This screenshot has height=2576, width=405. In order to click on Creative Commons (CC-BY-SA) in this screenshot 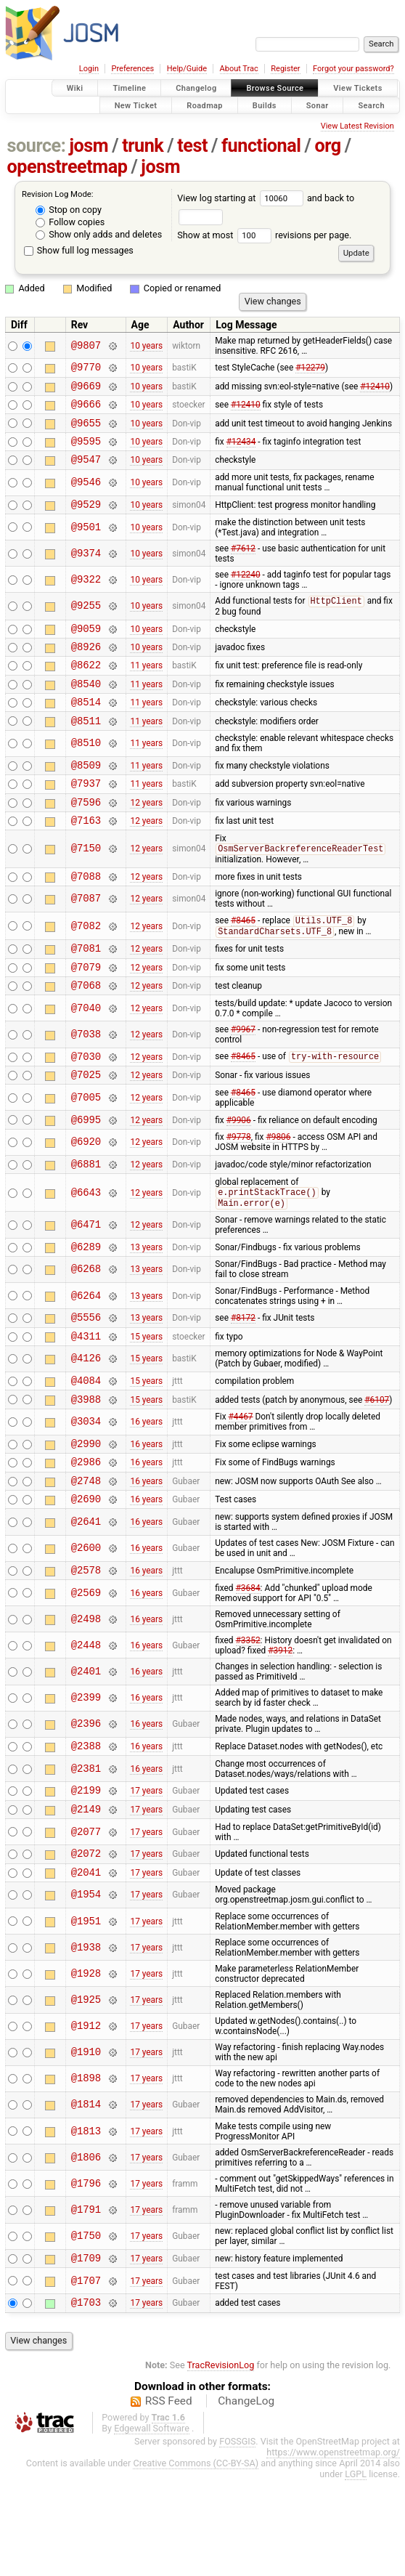, I will do `click(195, 2558)`.